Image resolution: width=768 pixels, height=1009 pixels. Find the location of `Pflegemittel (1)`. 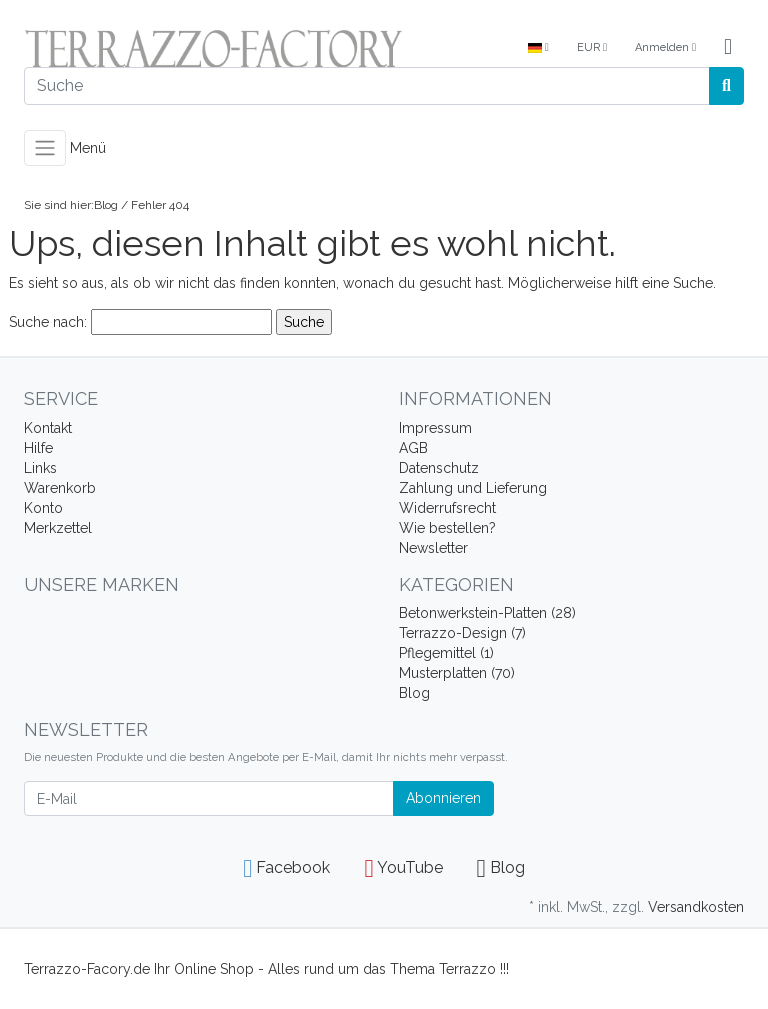

Pflegemittel (1) is located at coordinates (446, 653).